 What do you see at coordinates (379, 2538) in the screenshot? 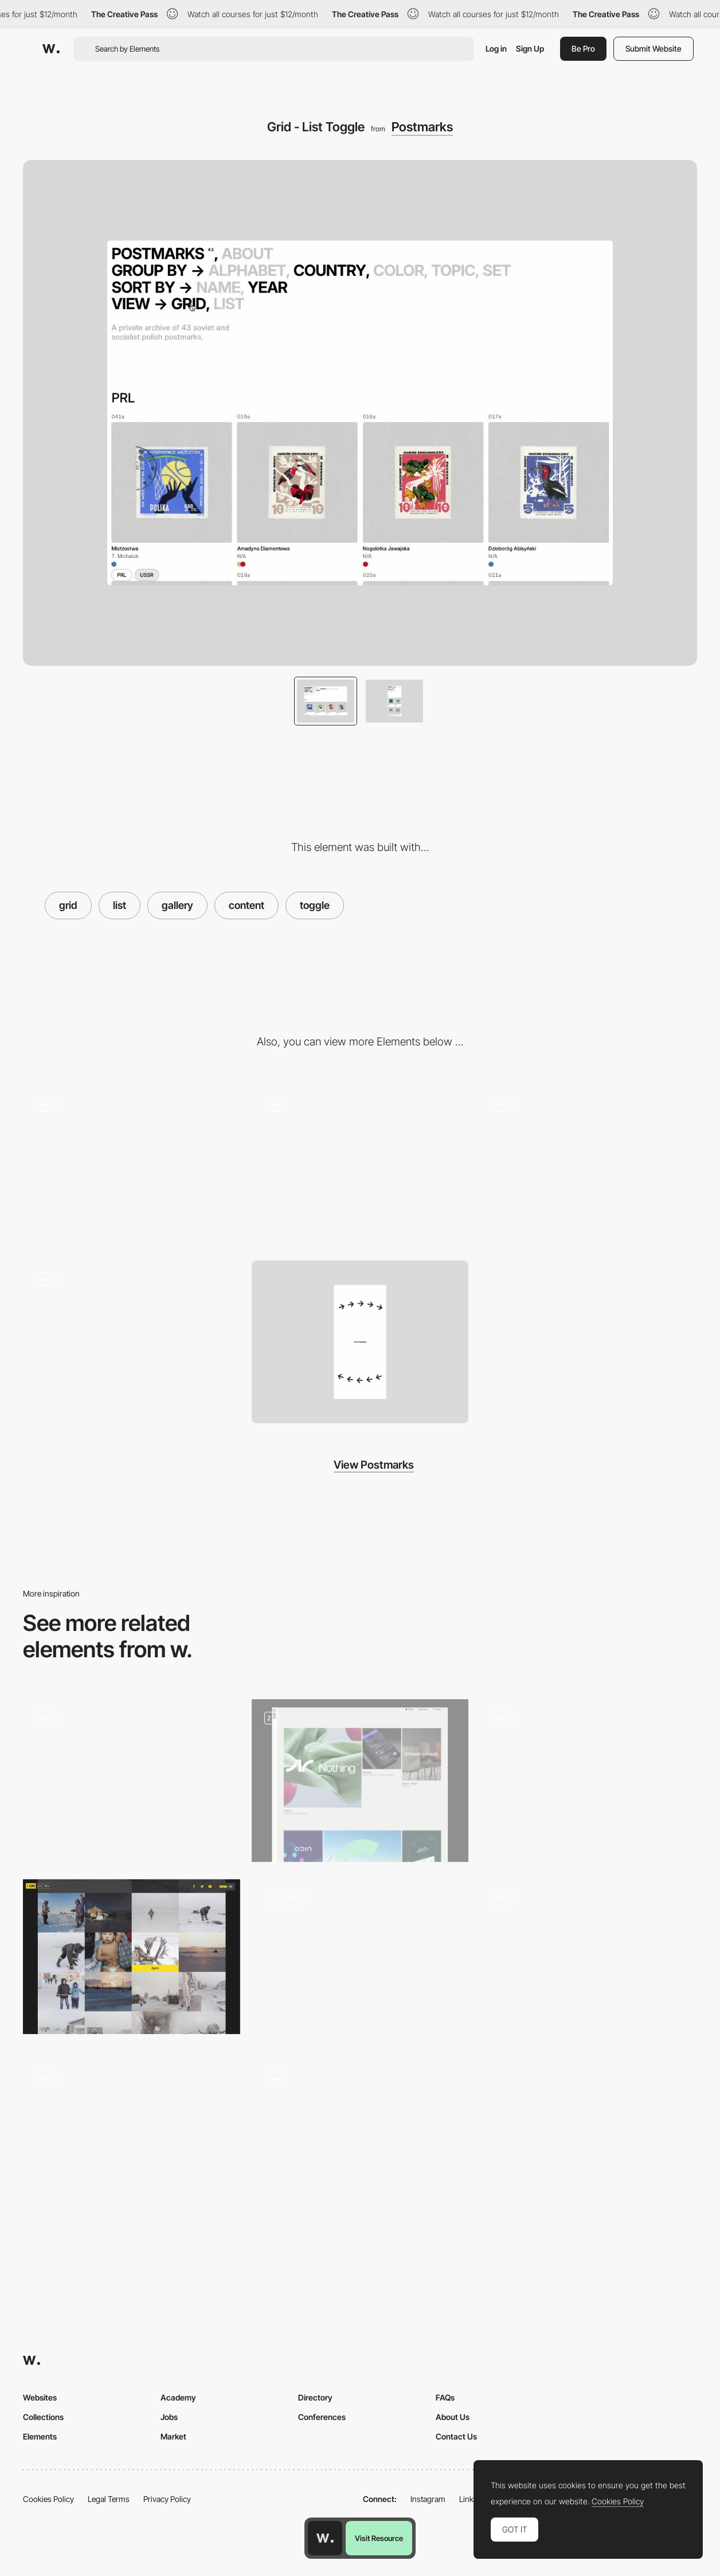
I see `Visit Resource` at bounding box center [379, 2538].